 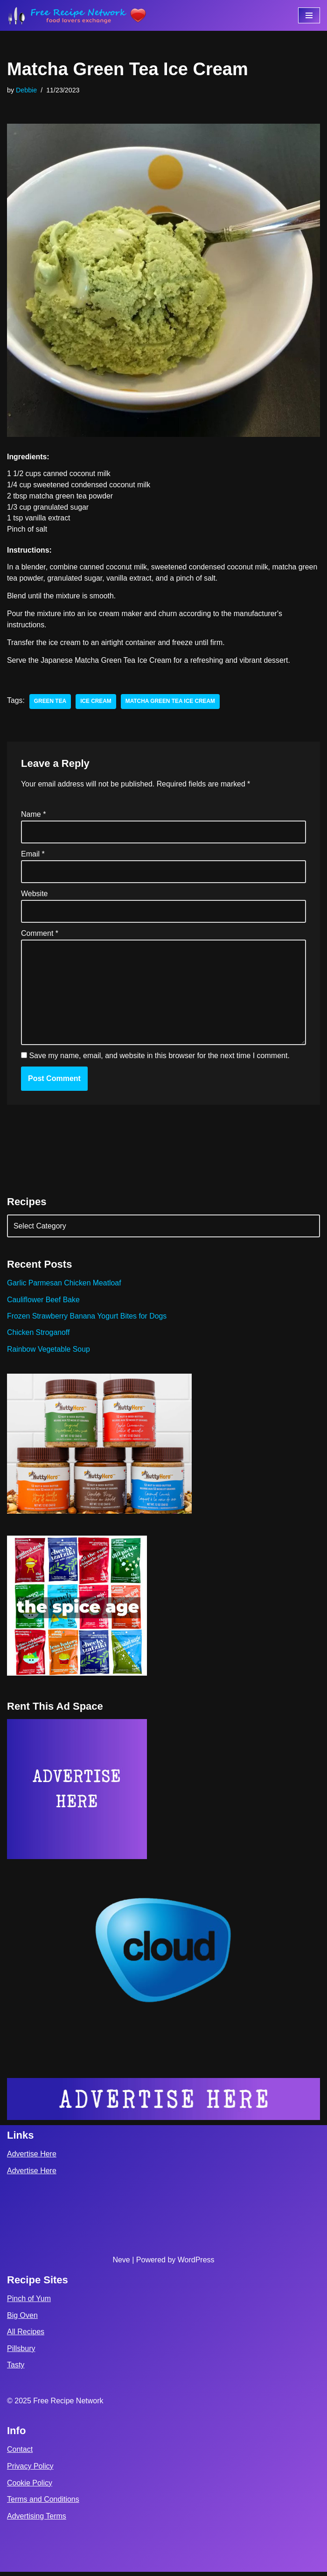 What do you see at coordinates (159, 1059) in the screenshot?
I see `Save my name, email, and website in this browser for the next time I comment.` at bounding box center [159, 1059].